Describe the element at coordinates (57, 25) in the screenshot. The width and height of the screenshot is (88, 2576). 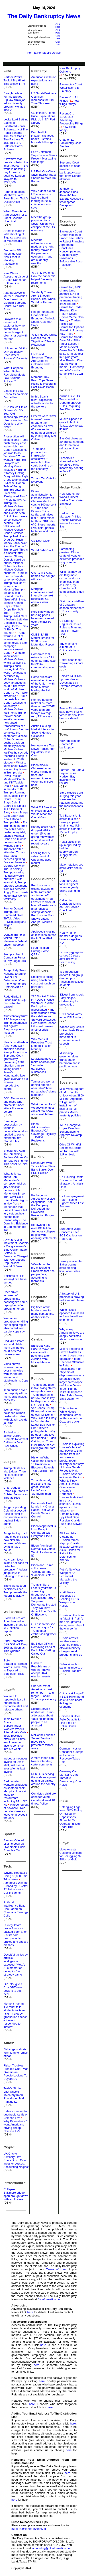
I see `Click Here` at that location.